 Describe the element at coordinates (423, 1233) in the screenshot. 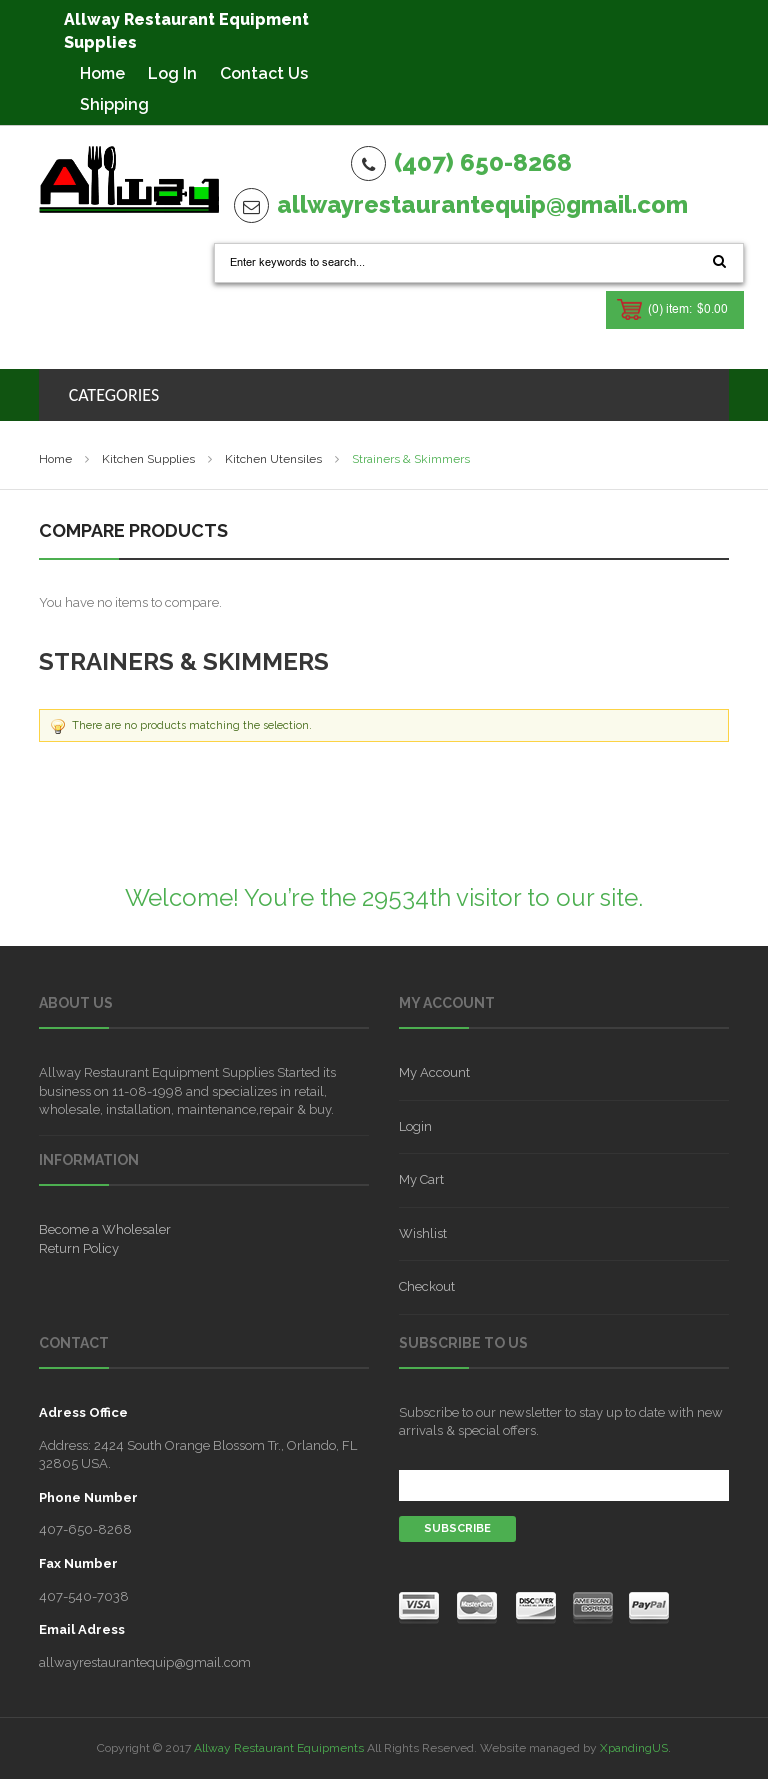

I see `Wishlist` at that location.